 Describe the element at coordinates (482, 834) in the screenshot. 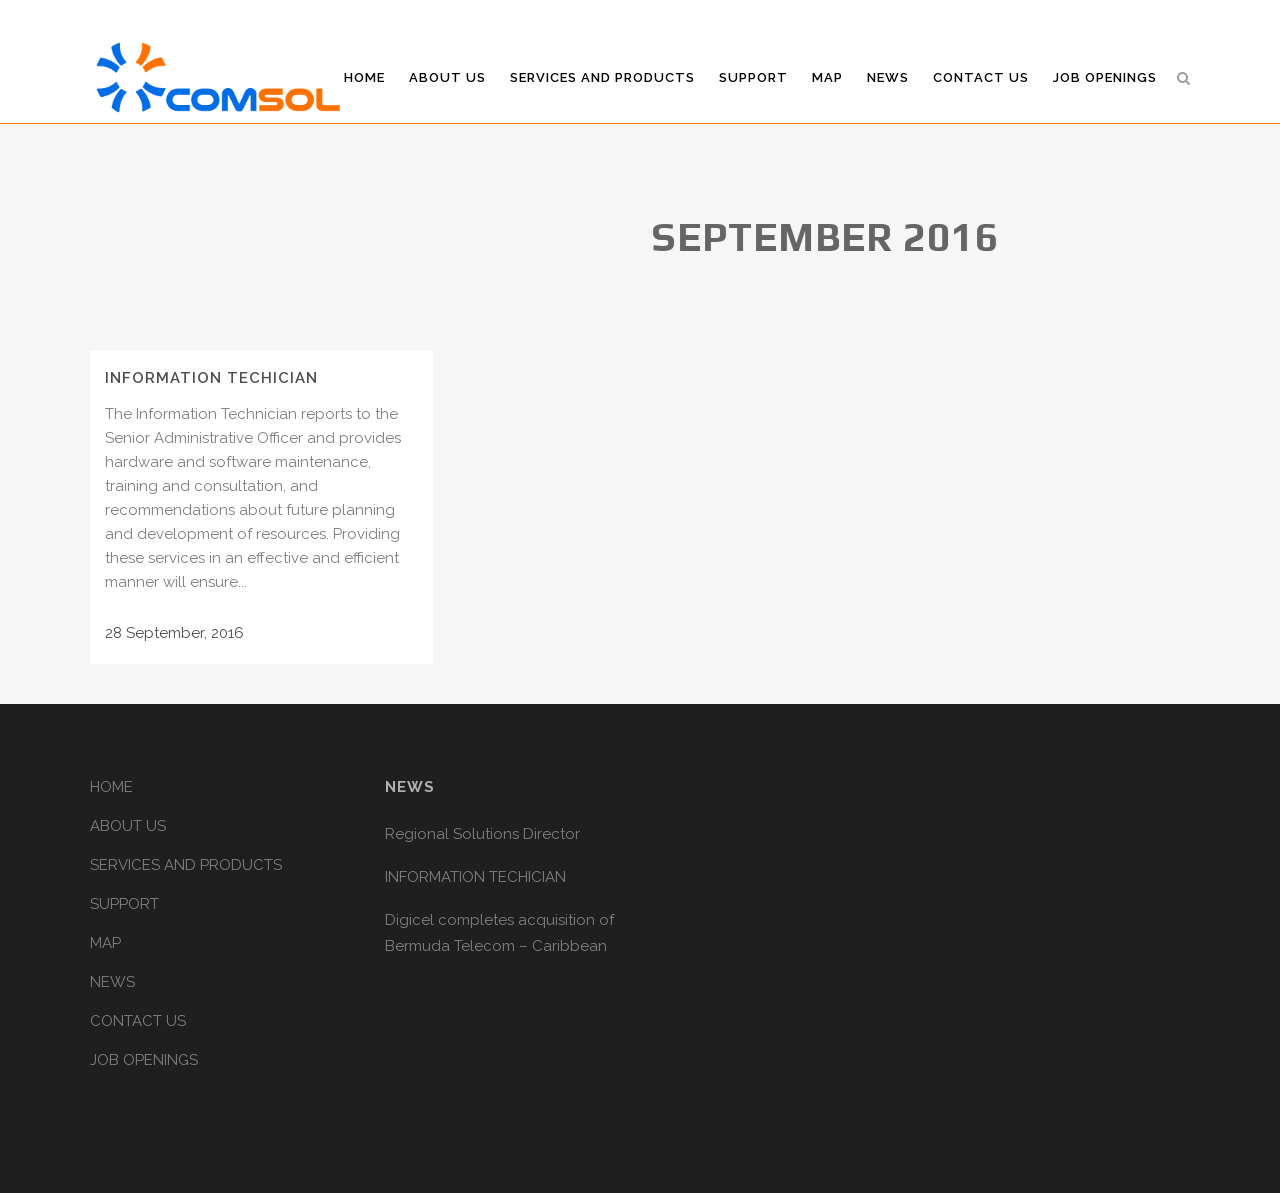

I see `Regional Solutions Director` at that location.